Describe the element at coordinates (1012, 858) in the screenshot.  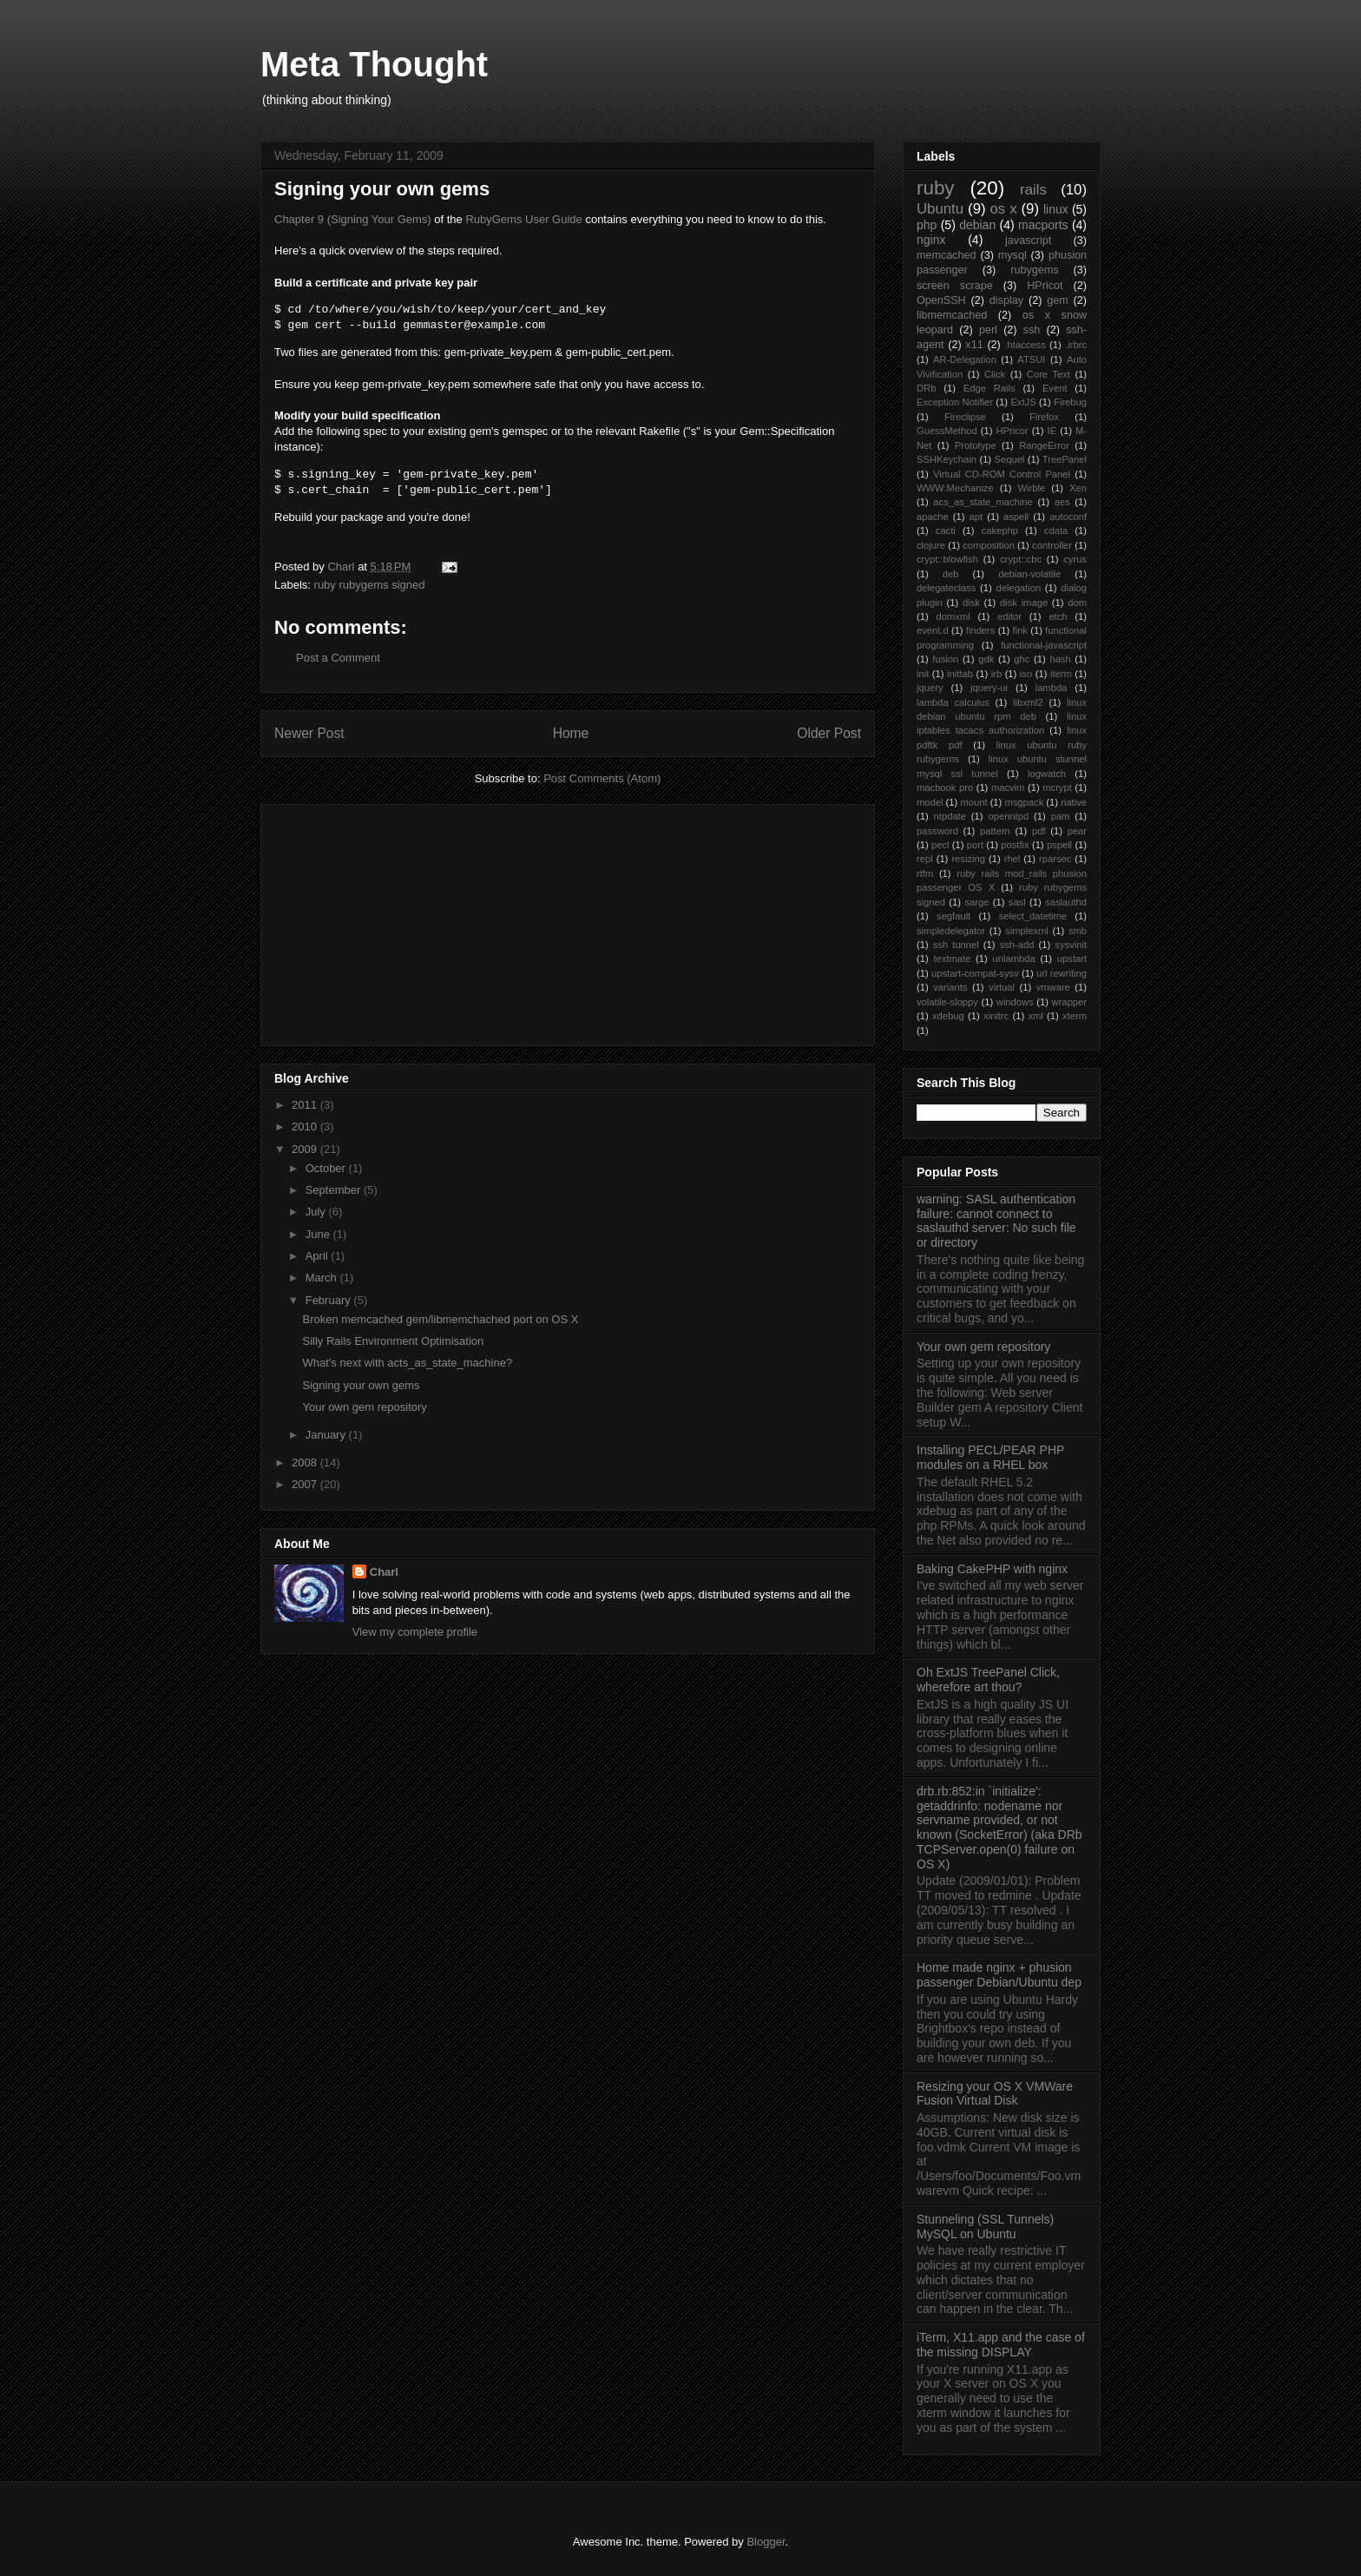
I see `rhel` at that location.